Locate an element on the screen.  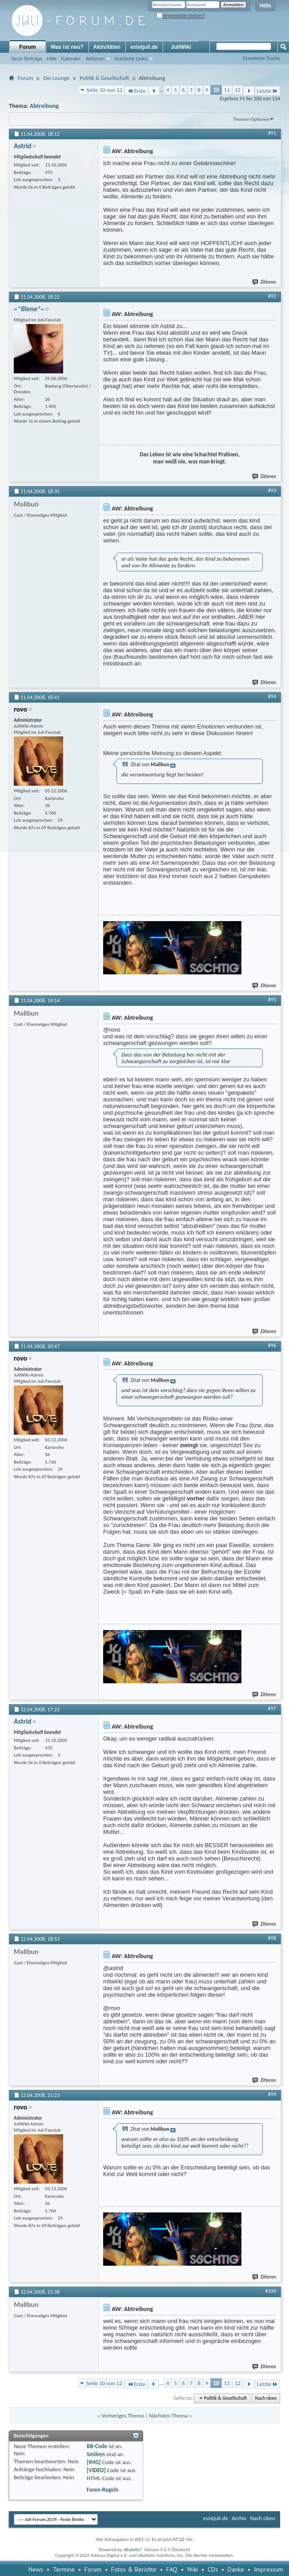
Erste is located at coordinates (136, 90).